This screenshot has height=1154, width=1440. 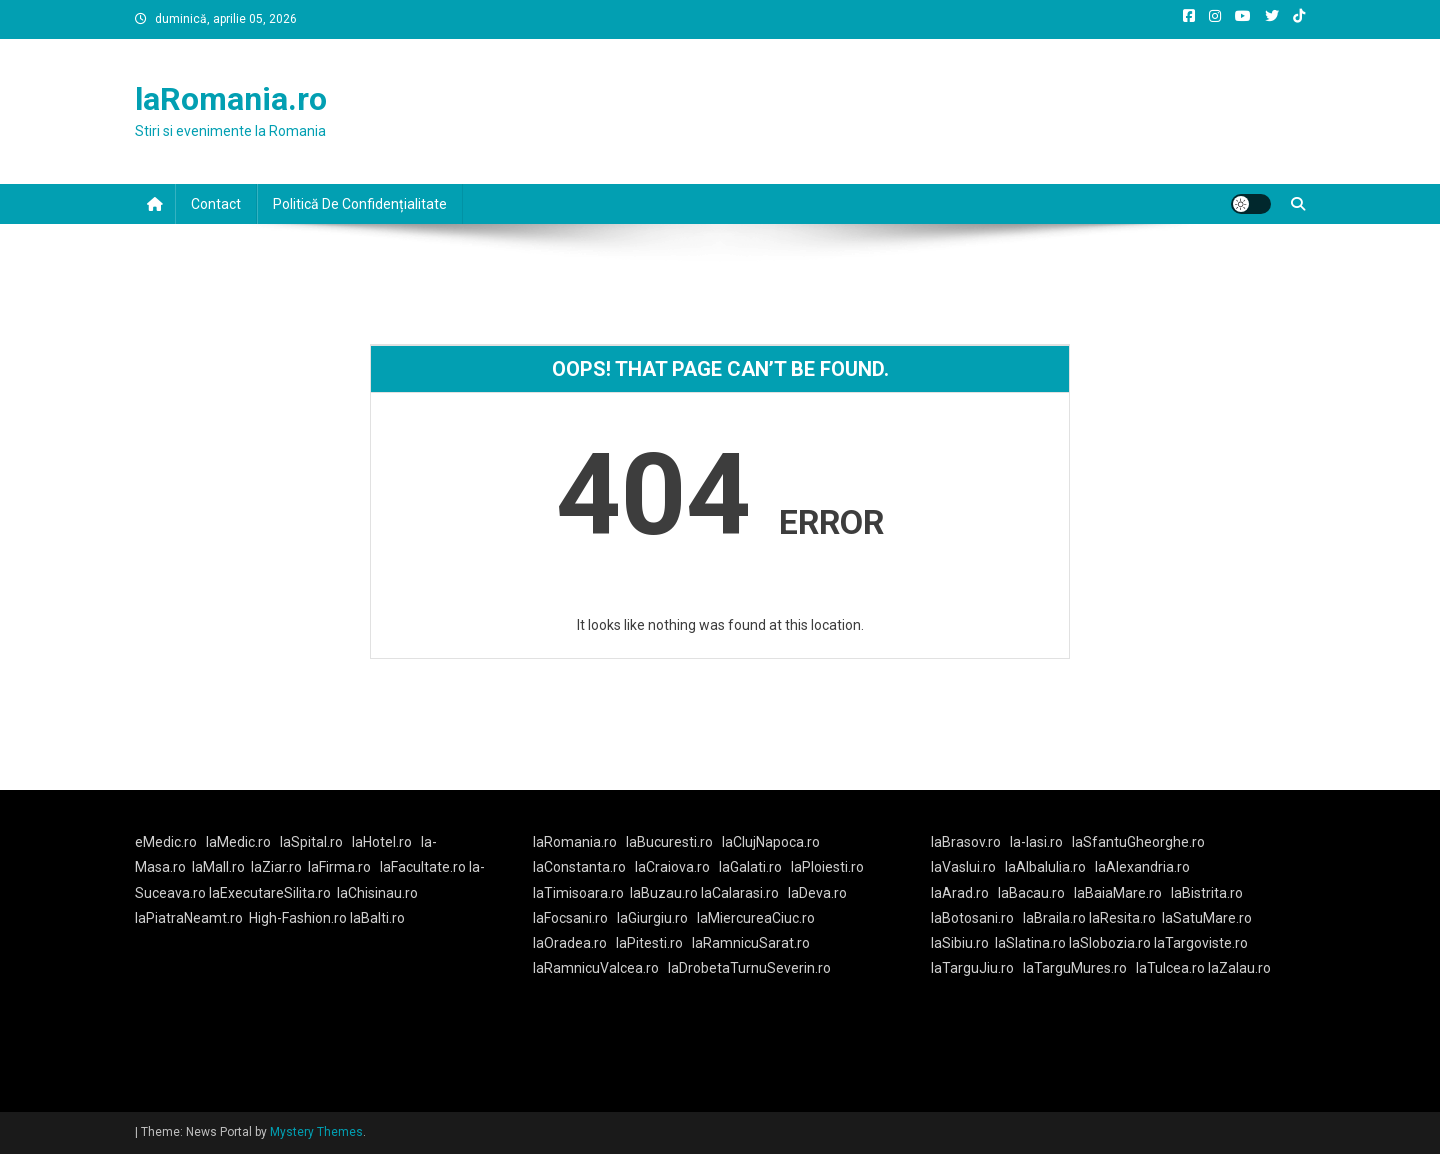 I want to click on laClujNapoca.ro, so click(x=771, y=842).